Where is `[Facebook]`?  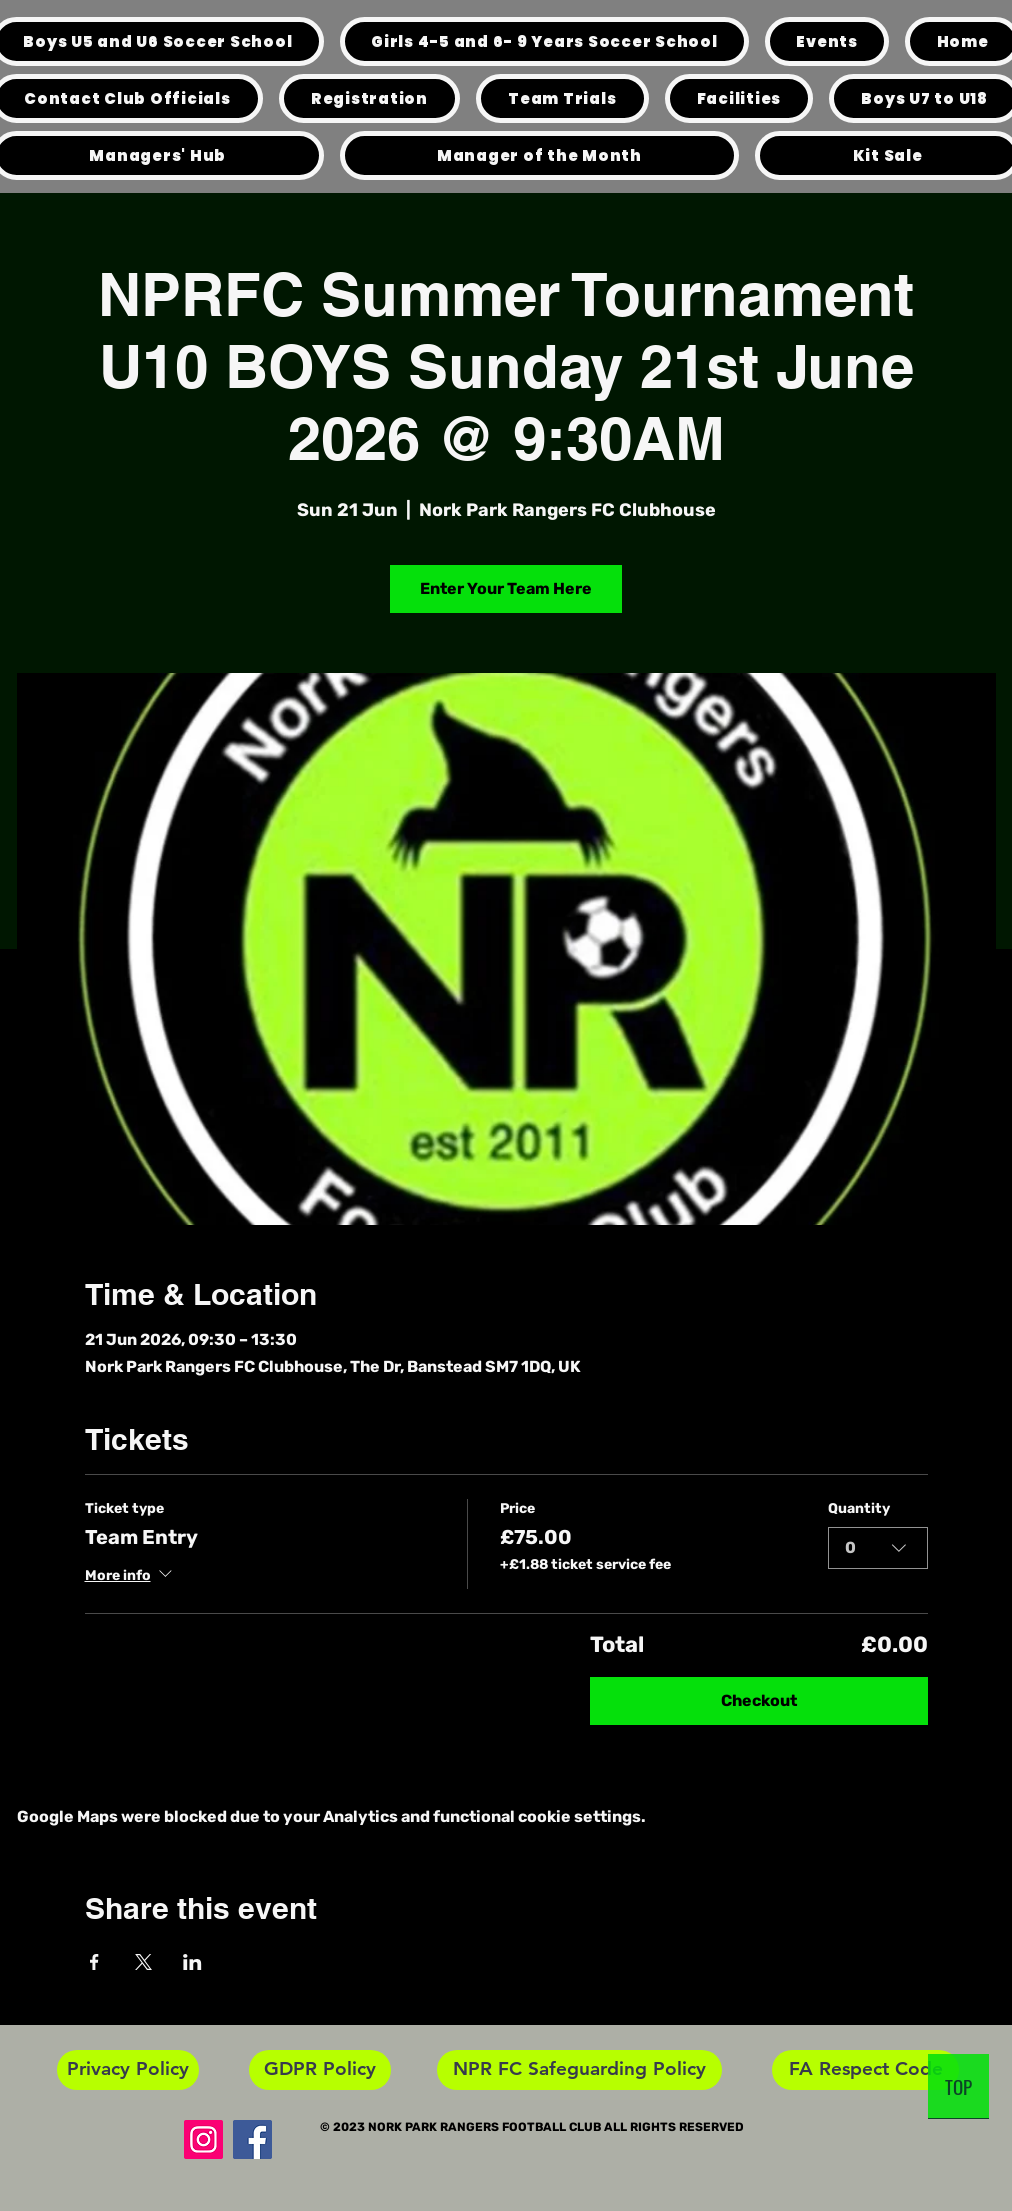
[Facebook] is located at coordinates (252, 2139).